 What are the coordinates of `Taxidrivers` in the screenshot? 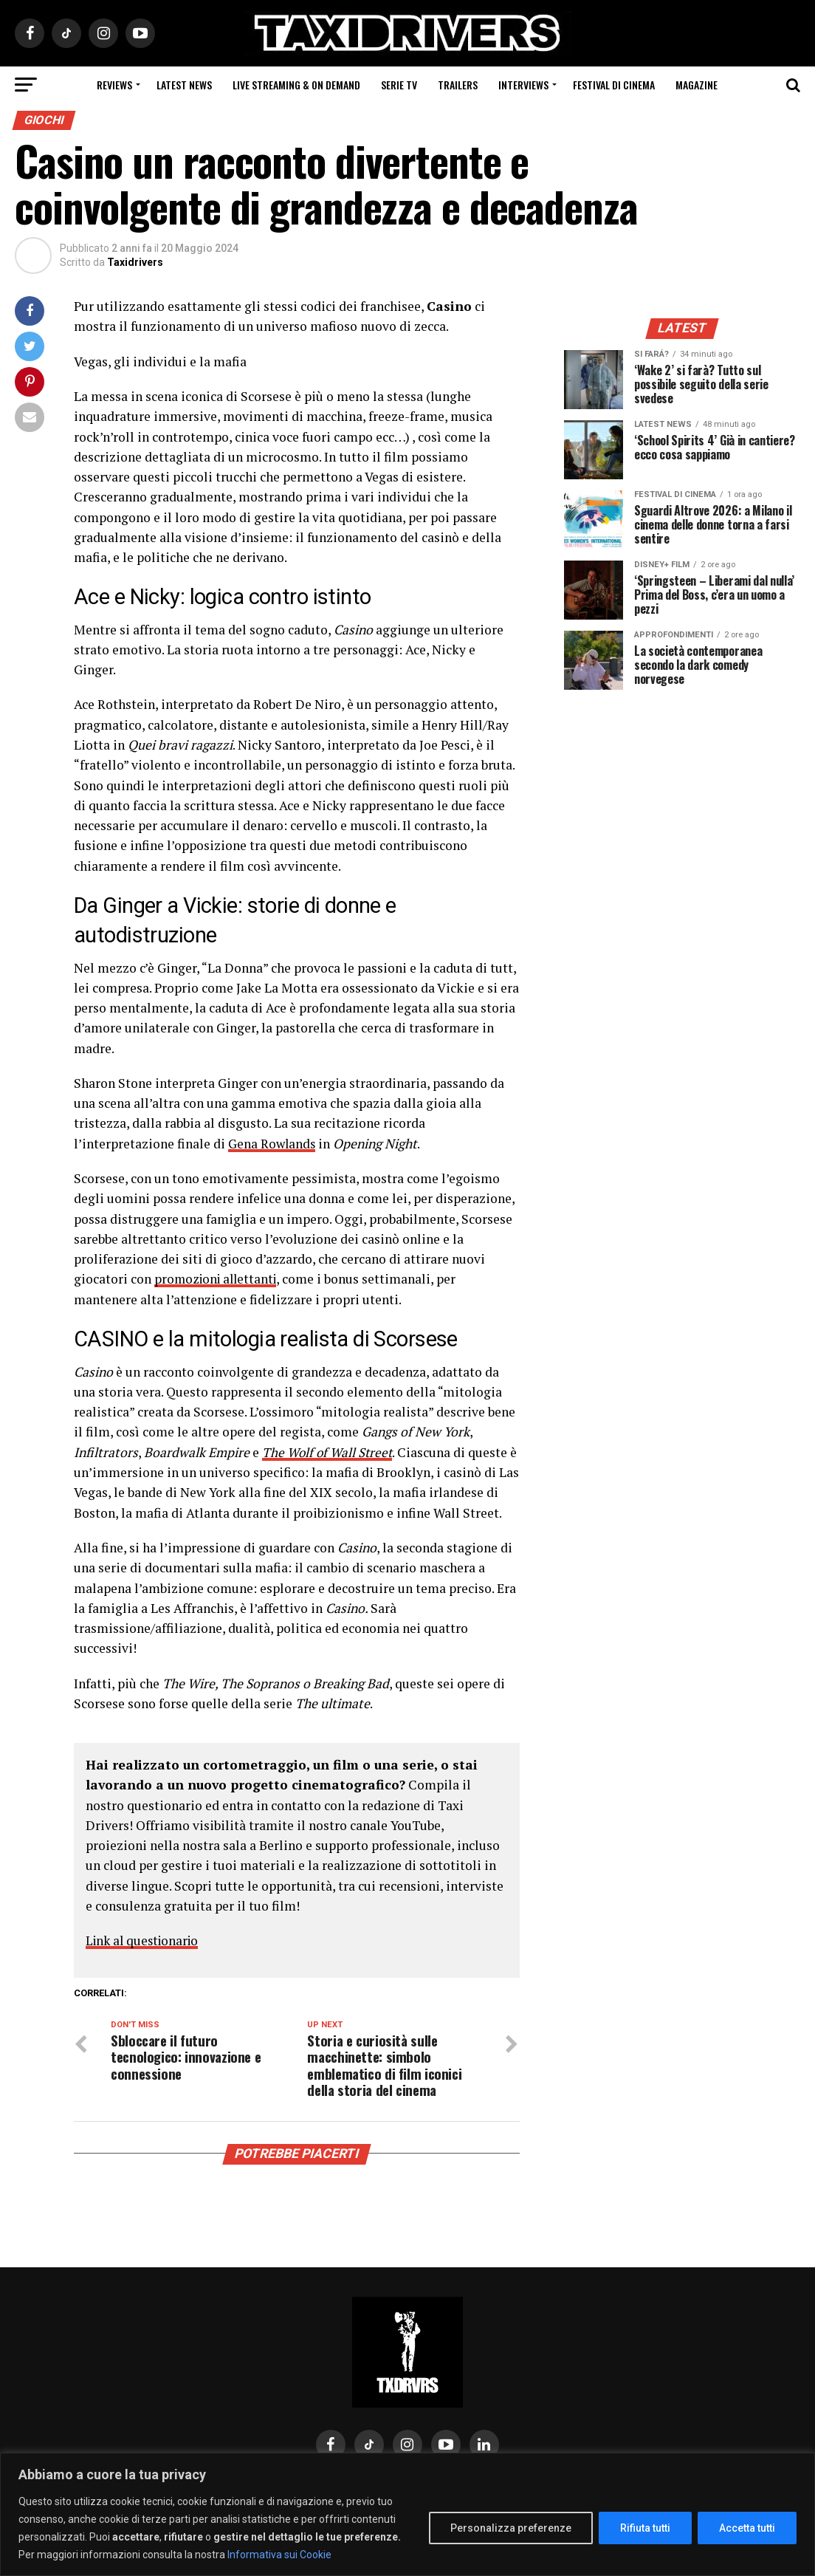 It's located at (135, 262).